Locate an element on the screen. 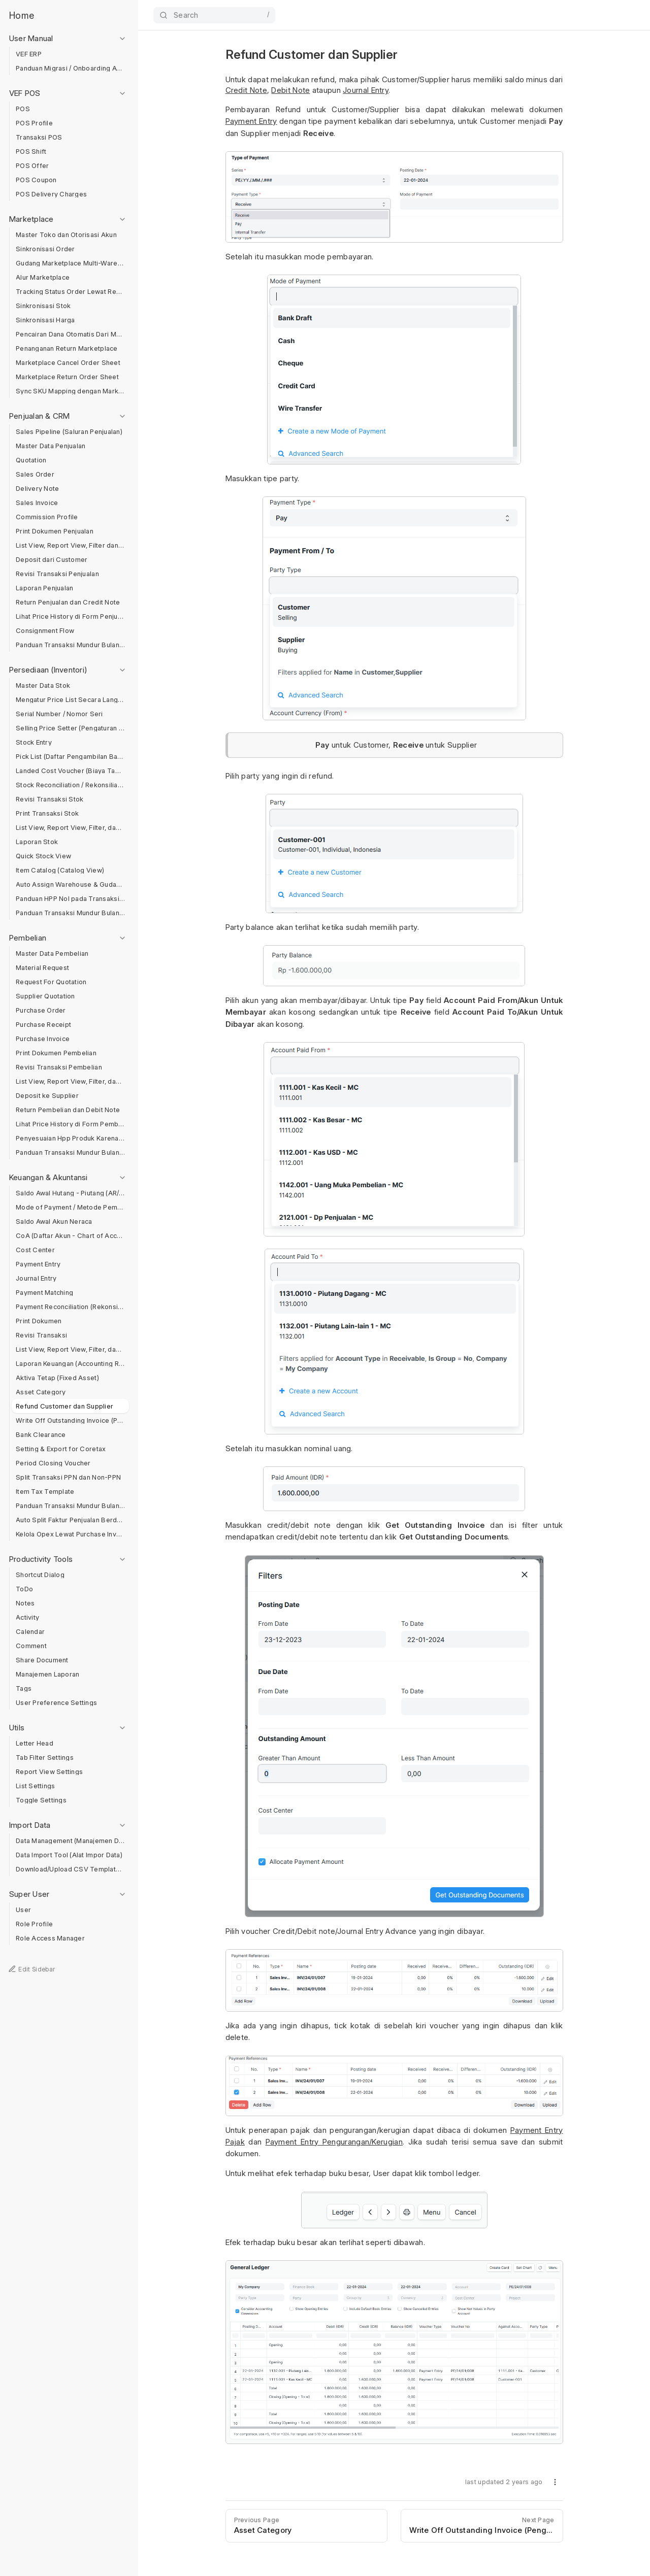 This screenshot has height=2576, width=650. Master Data Stok is located at coordinates (43, 685).